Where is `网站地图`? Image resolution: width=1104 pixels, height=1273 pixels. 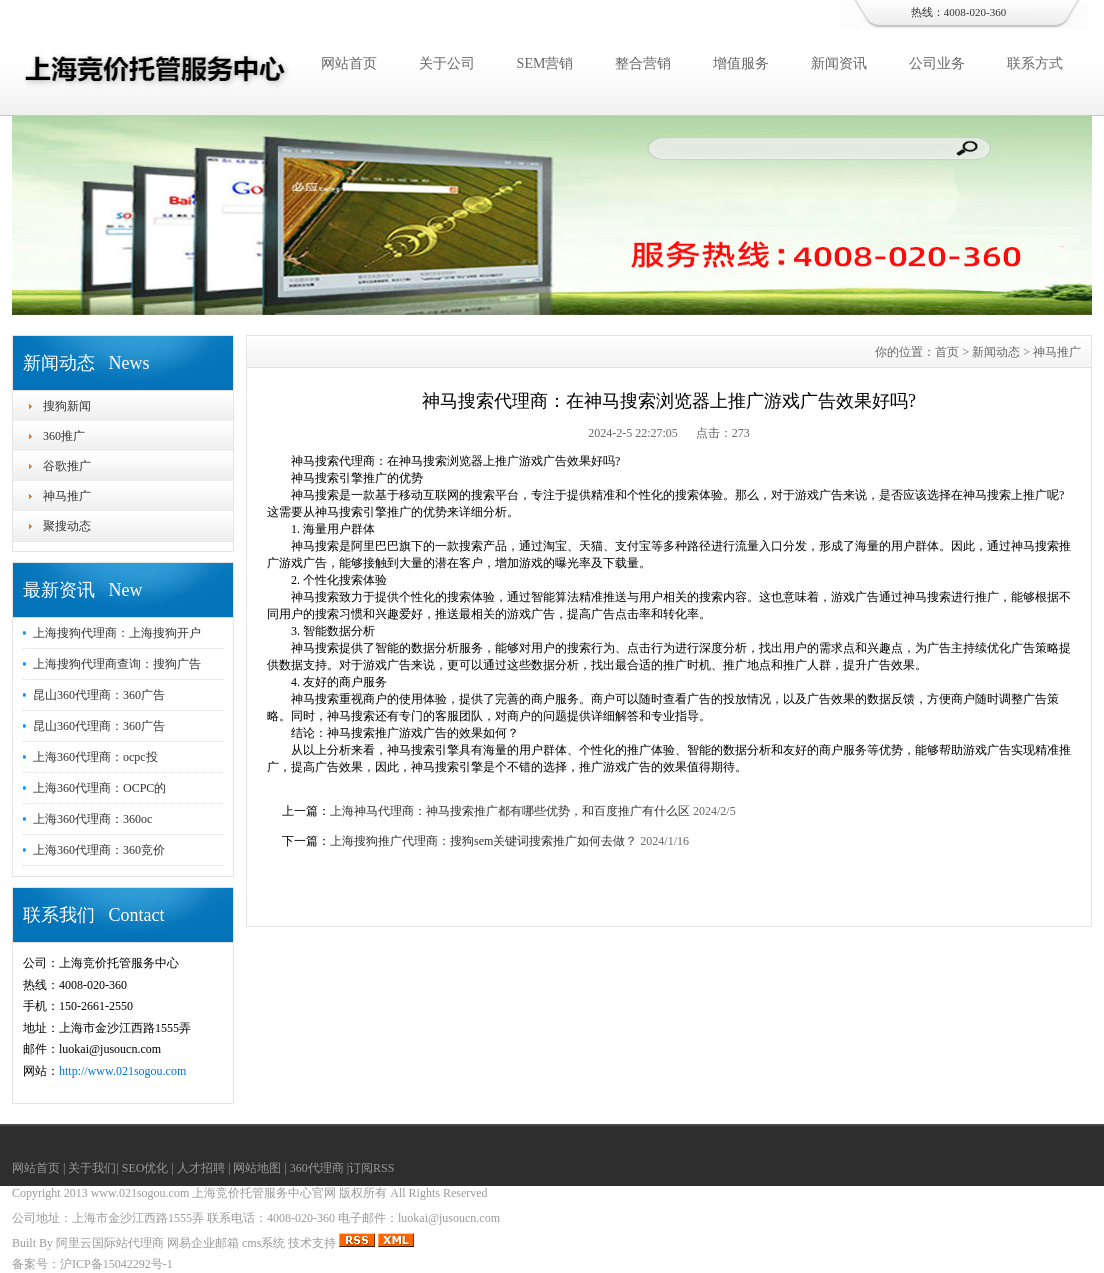
网站地图 is located at coordinates (257, 1168).